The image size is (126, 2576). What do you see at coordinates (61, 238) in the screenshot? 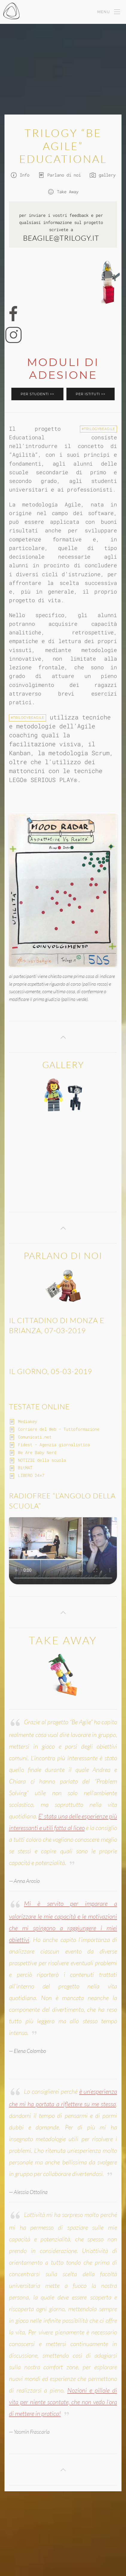
I see `beagile@trilogy.it` at bounding box center [61, 238].